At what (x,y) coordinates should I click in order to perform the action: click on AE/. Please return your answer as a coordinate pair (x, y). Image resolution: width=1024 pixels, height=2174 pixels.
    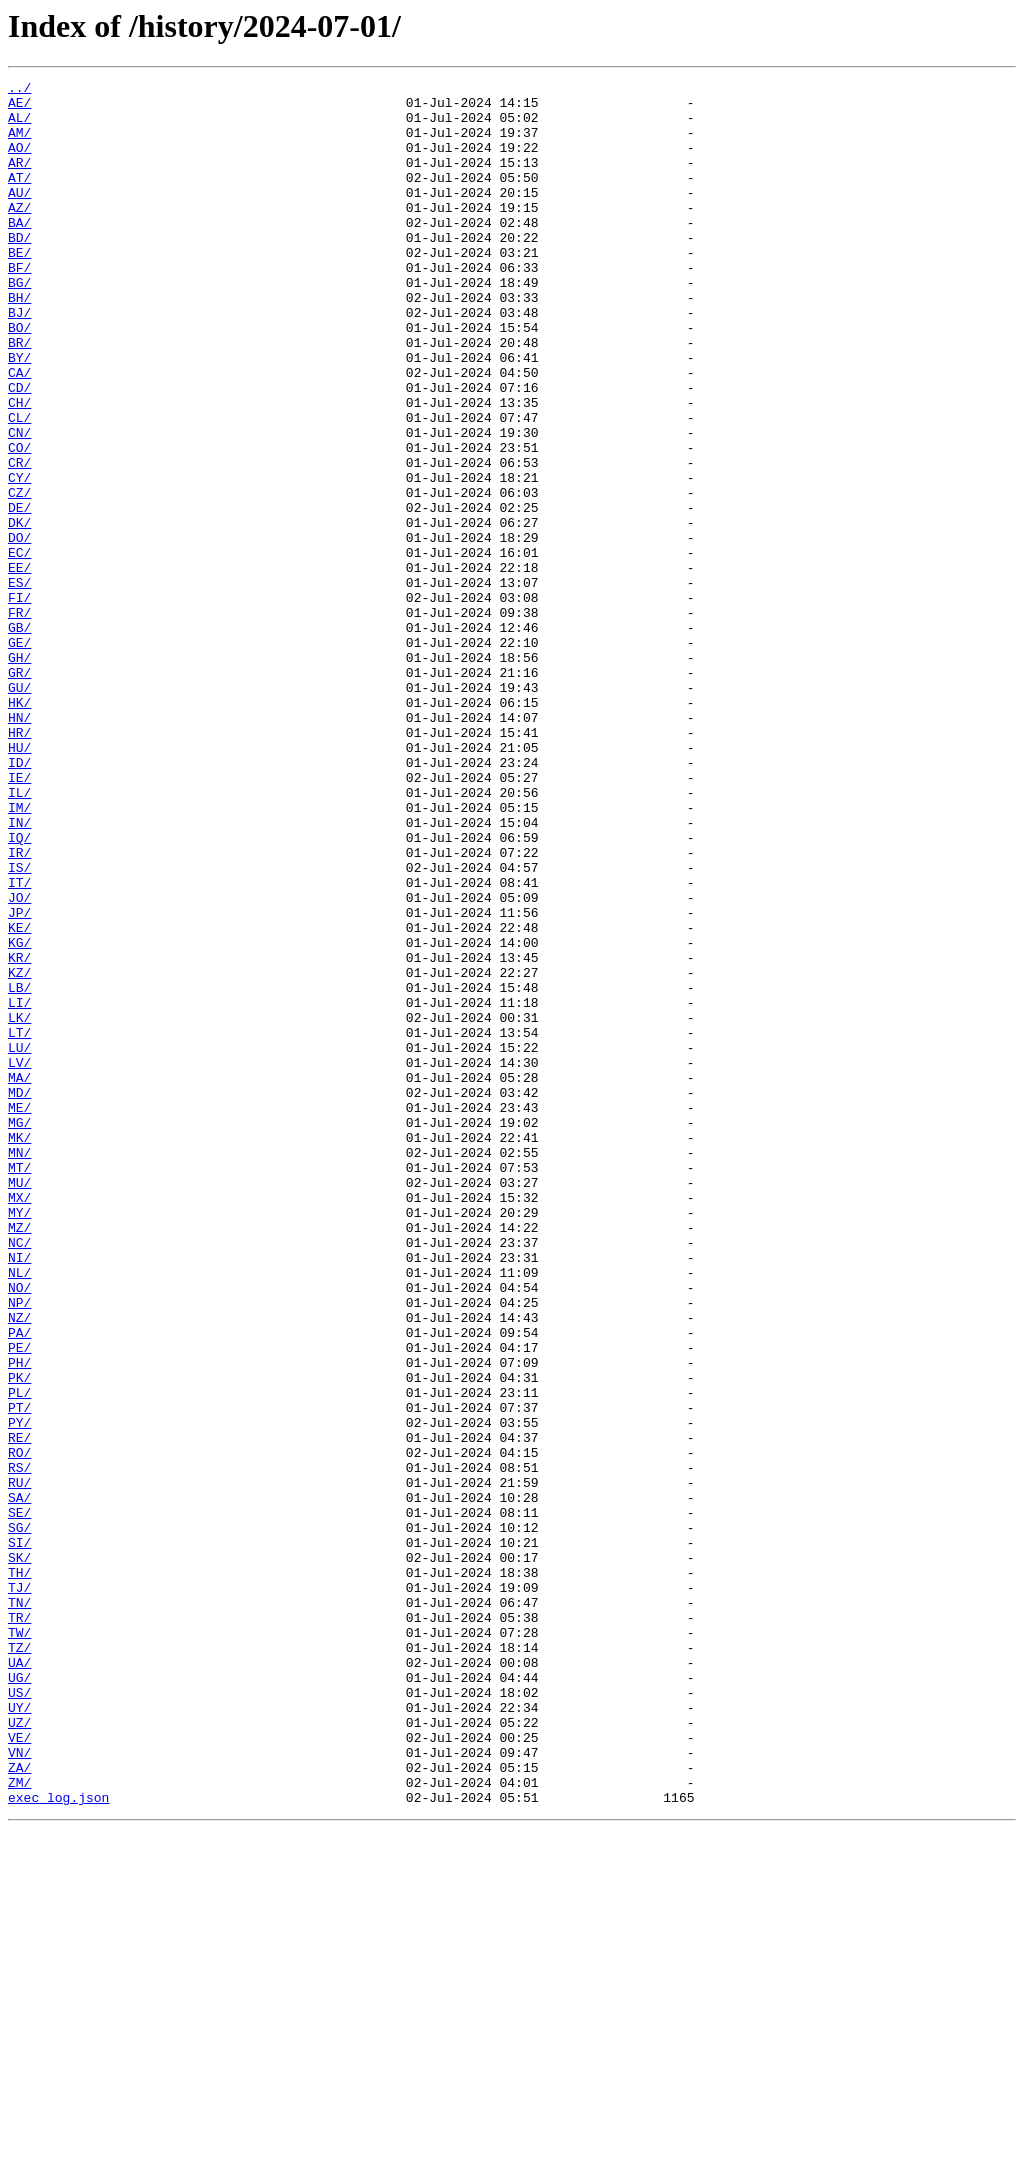
    Looking at the image, I should click on (19, 108).